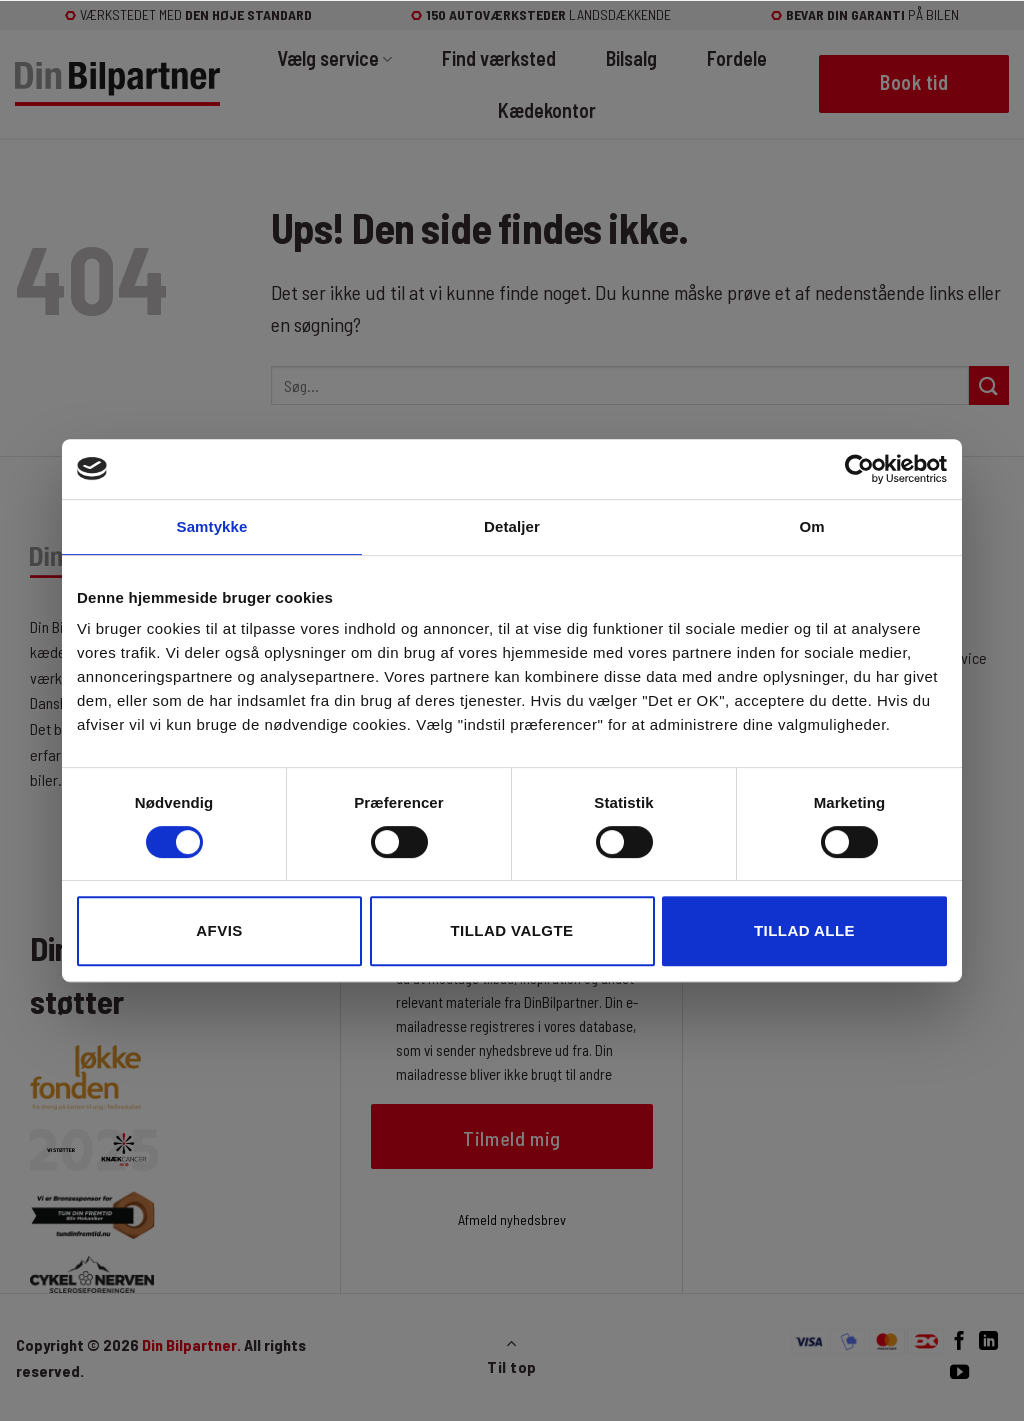  What do you see at coordinates (804, 930) in the screenshot?
I see `Tillad alle` at bounding box center [804, 930].